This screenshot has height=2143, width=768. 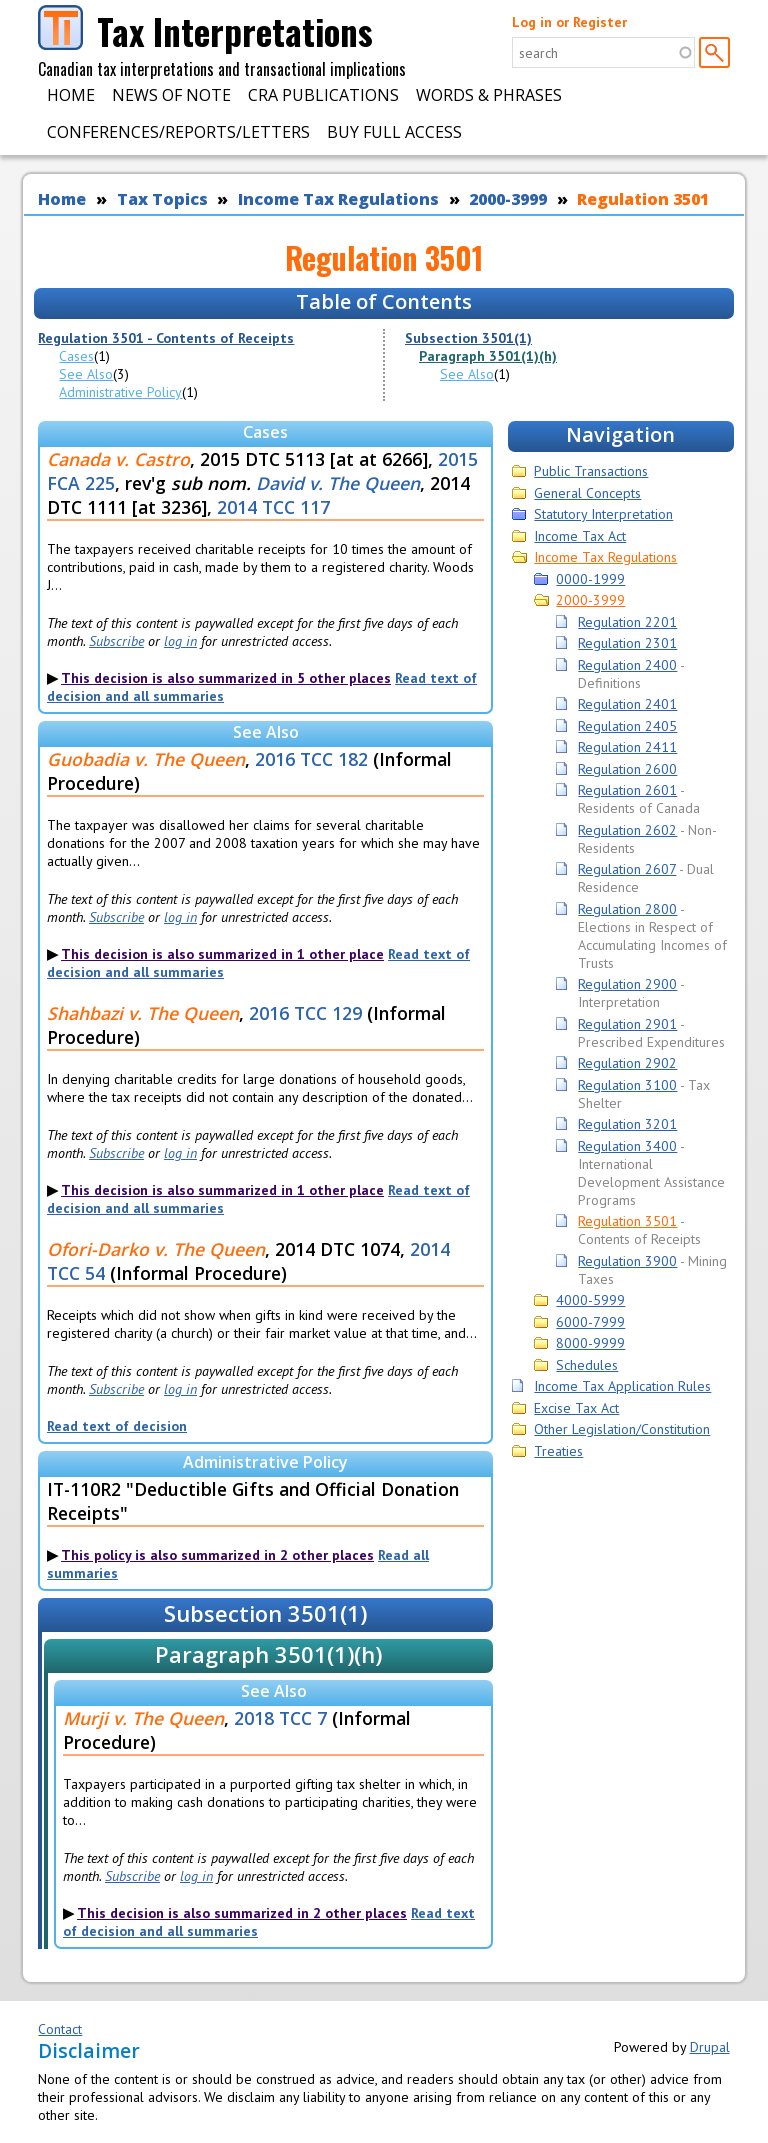 What do you see at coordinates (603, 514) in the screenshot?
I see `Statutory Interpretation` at bounding box center [603, 514].